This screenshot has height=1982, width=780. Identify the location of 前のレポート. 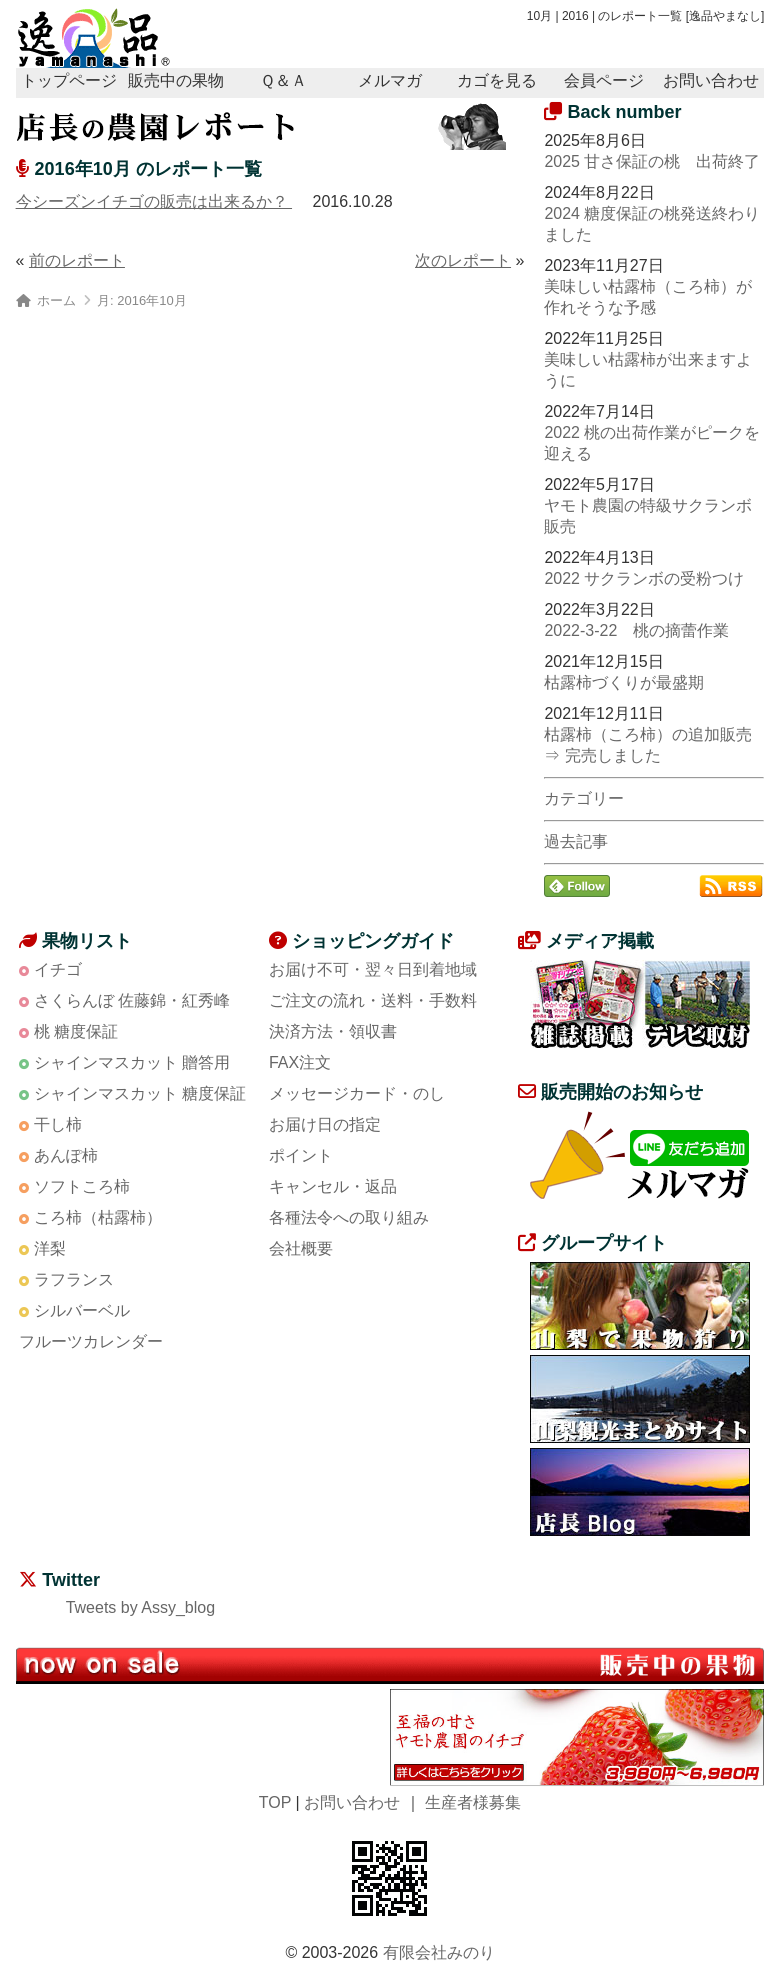
(77, 260).